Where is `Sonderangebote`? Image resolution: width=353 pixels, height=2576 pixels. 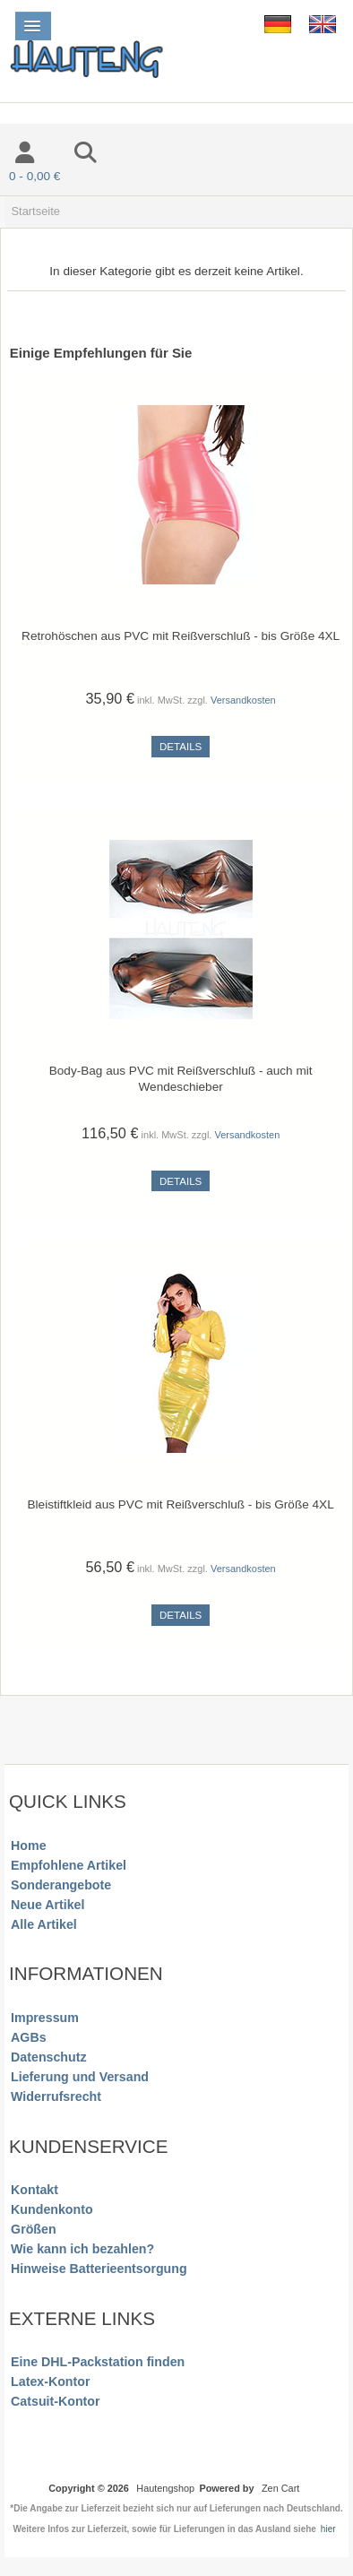
Sonderangebote is located at coordinates (61, 1885).